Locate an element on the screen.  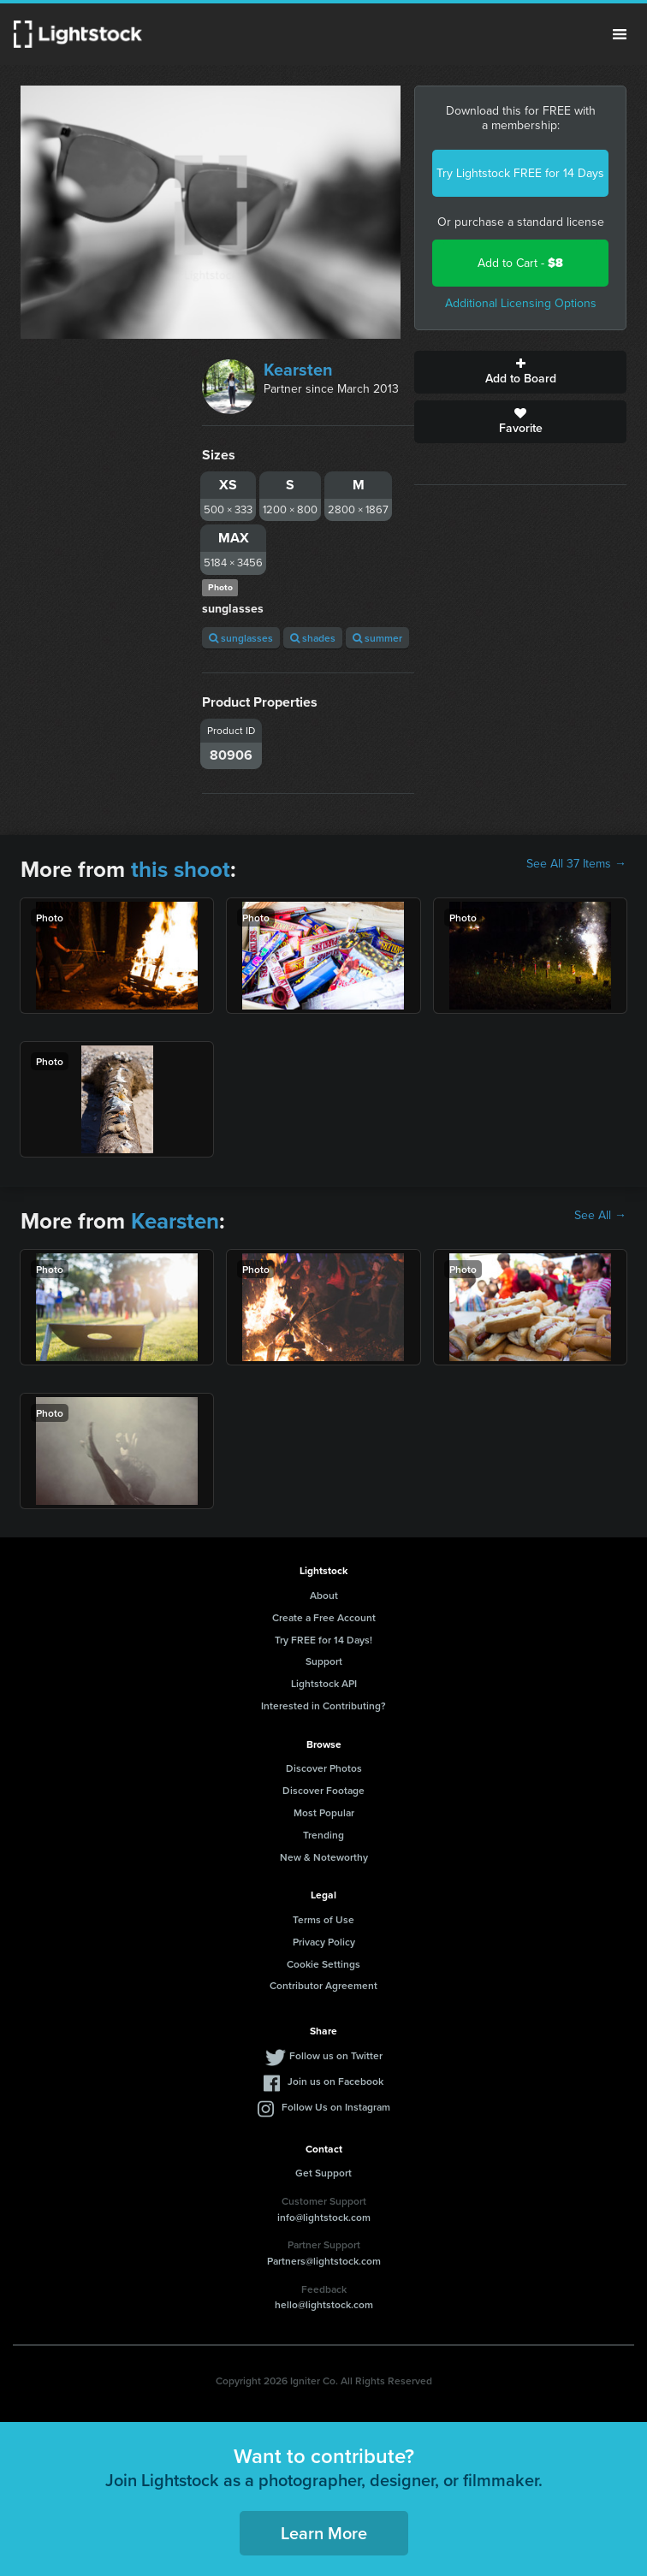
Most Popular is located at coordinates (324, 1812).